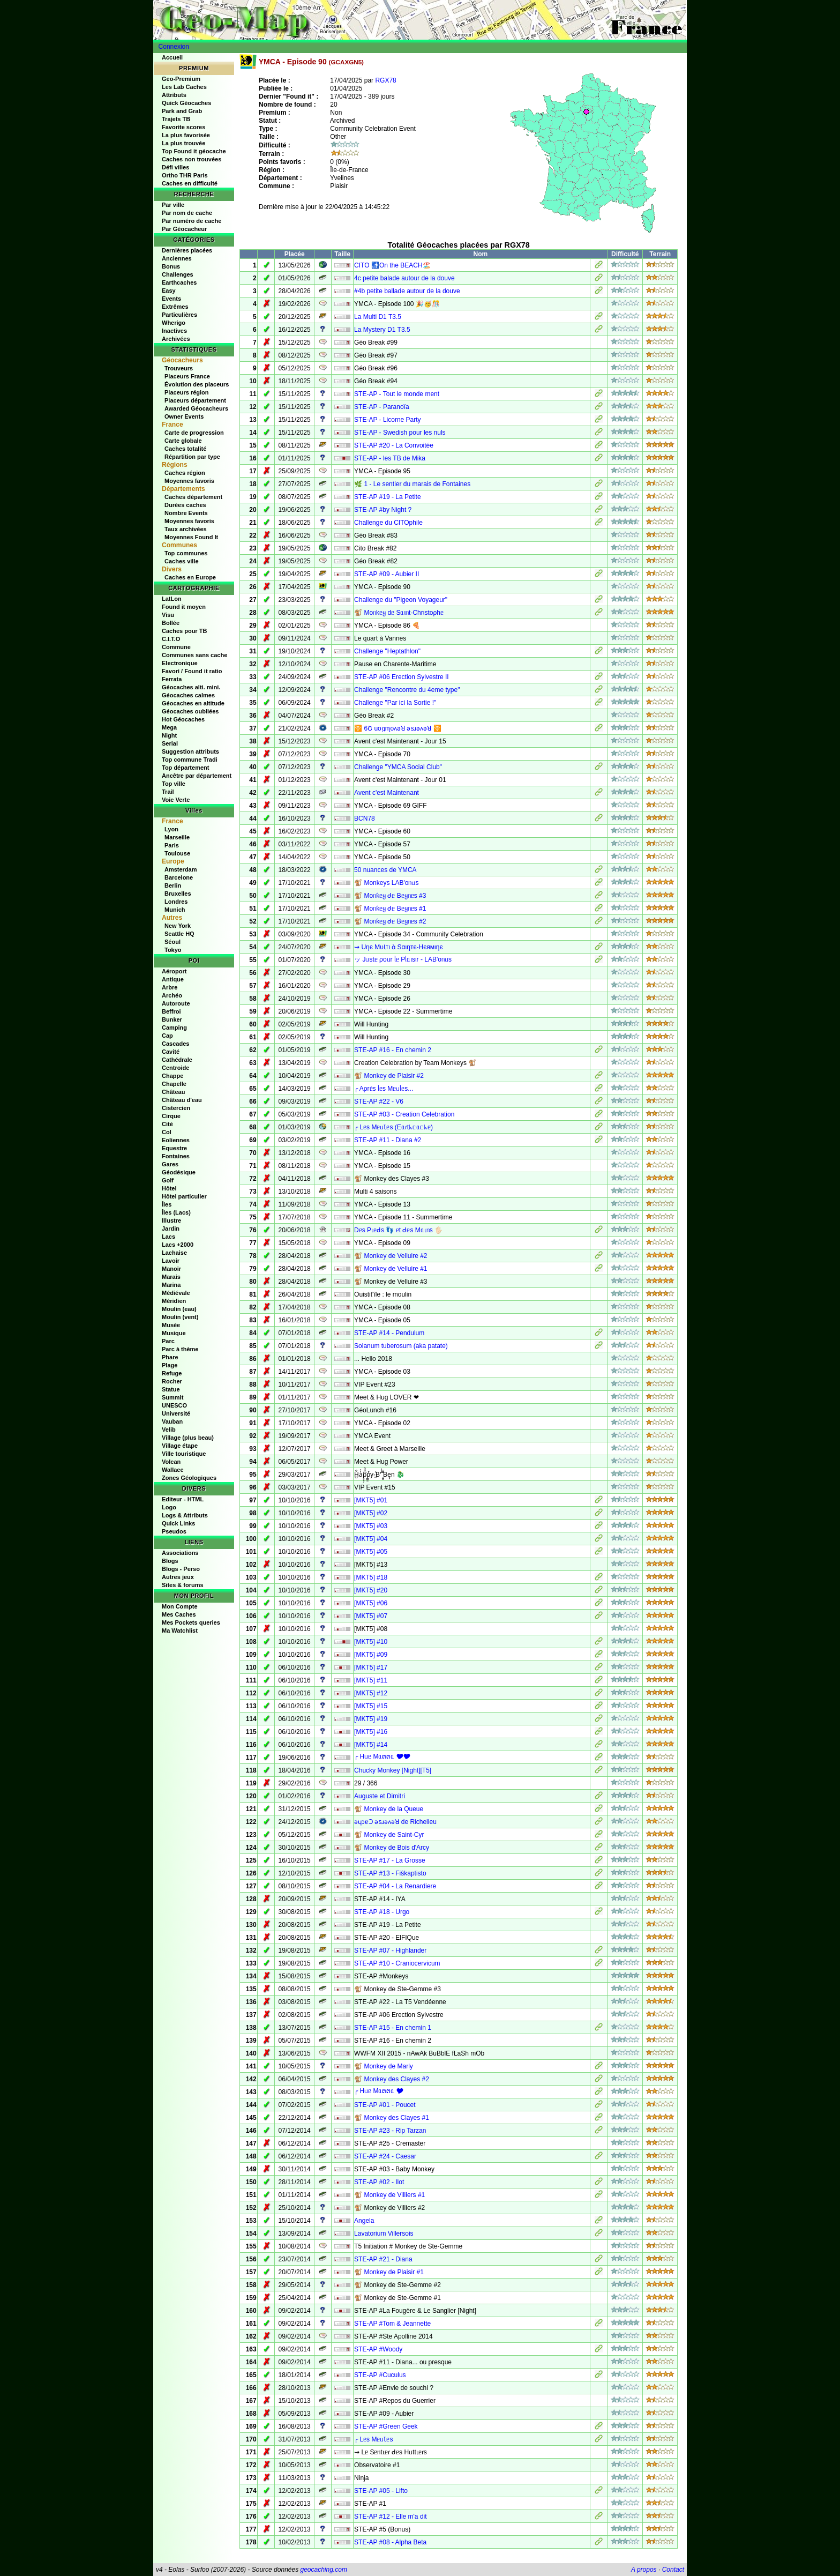  I want to click on Hôtel particulier, so click(184, 1196).